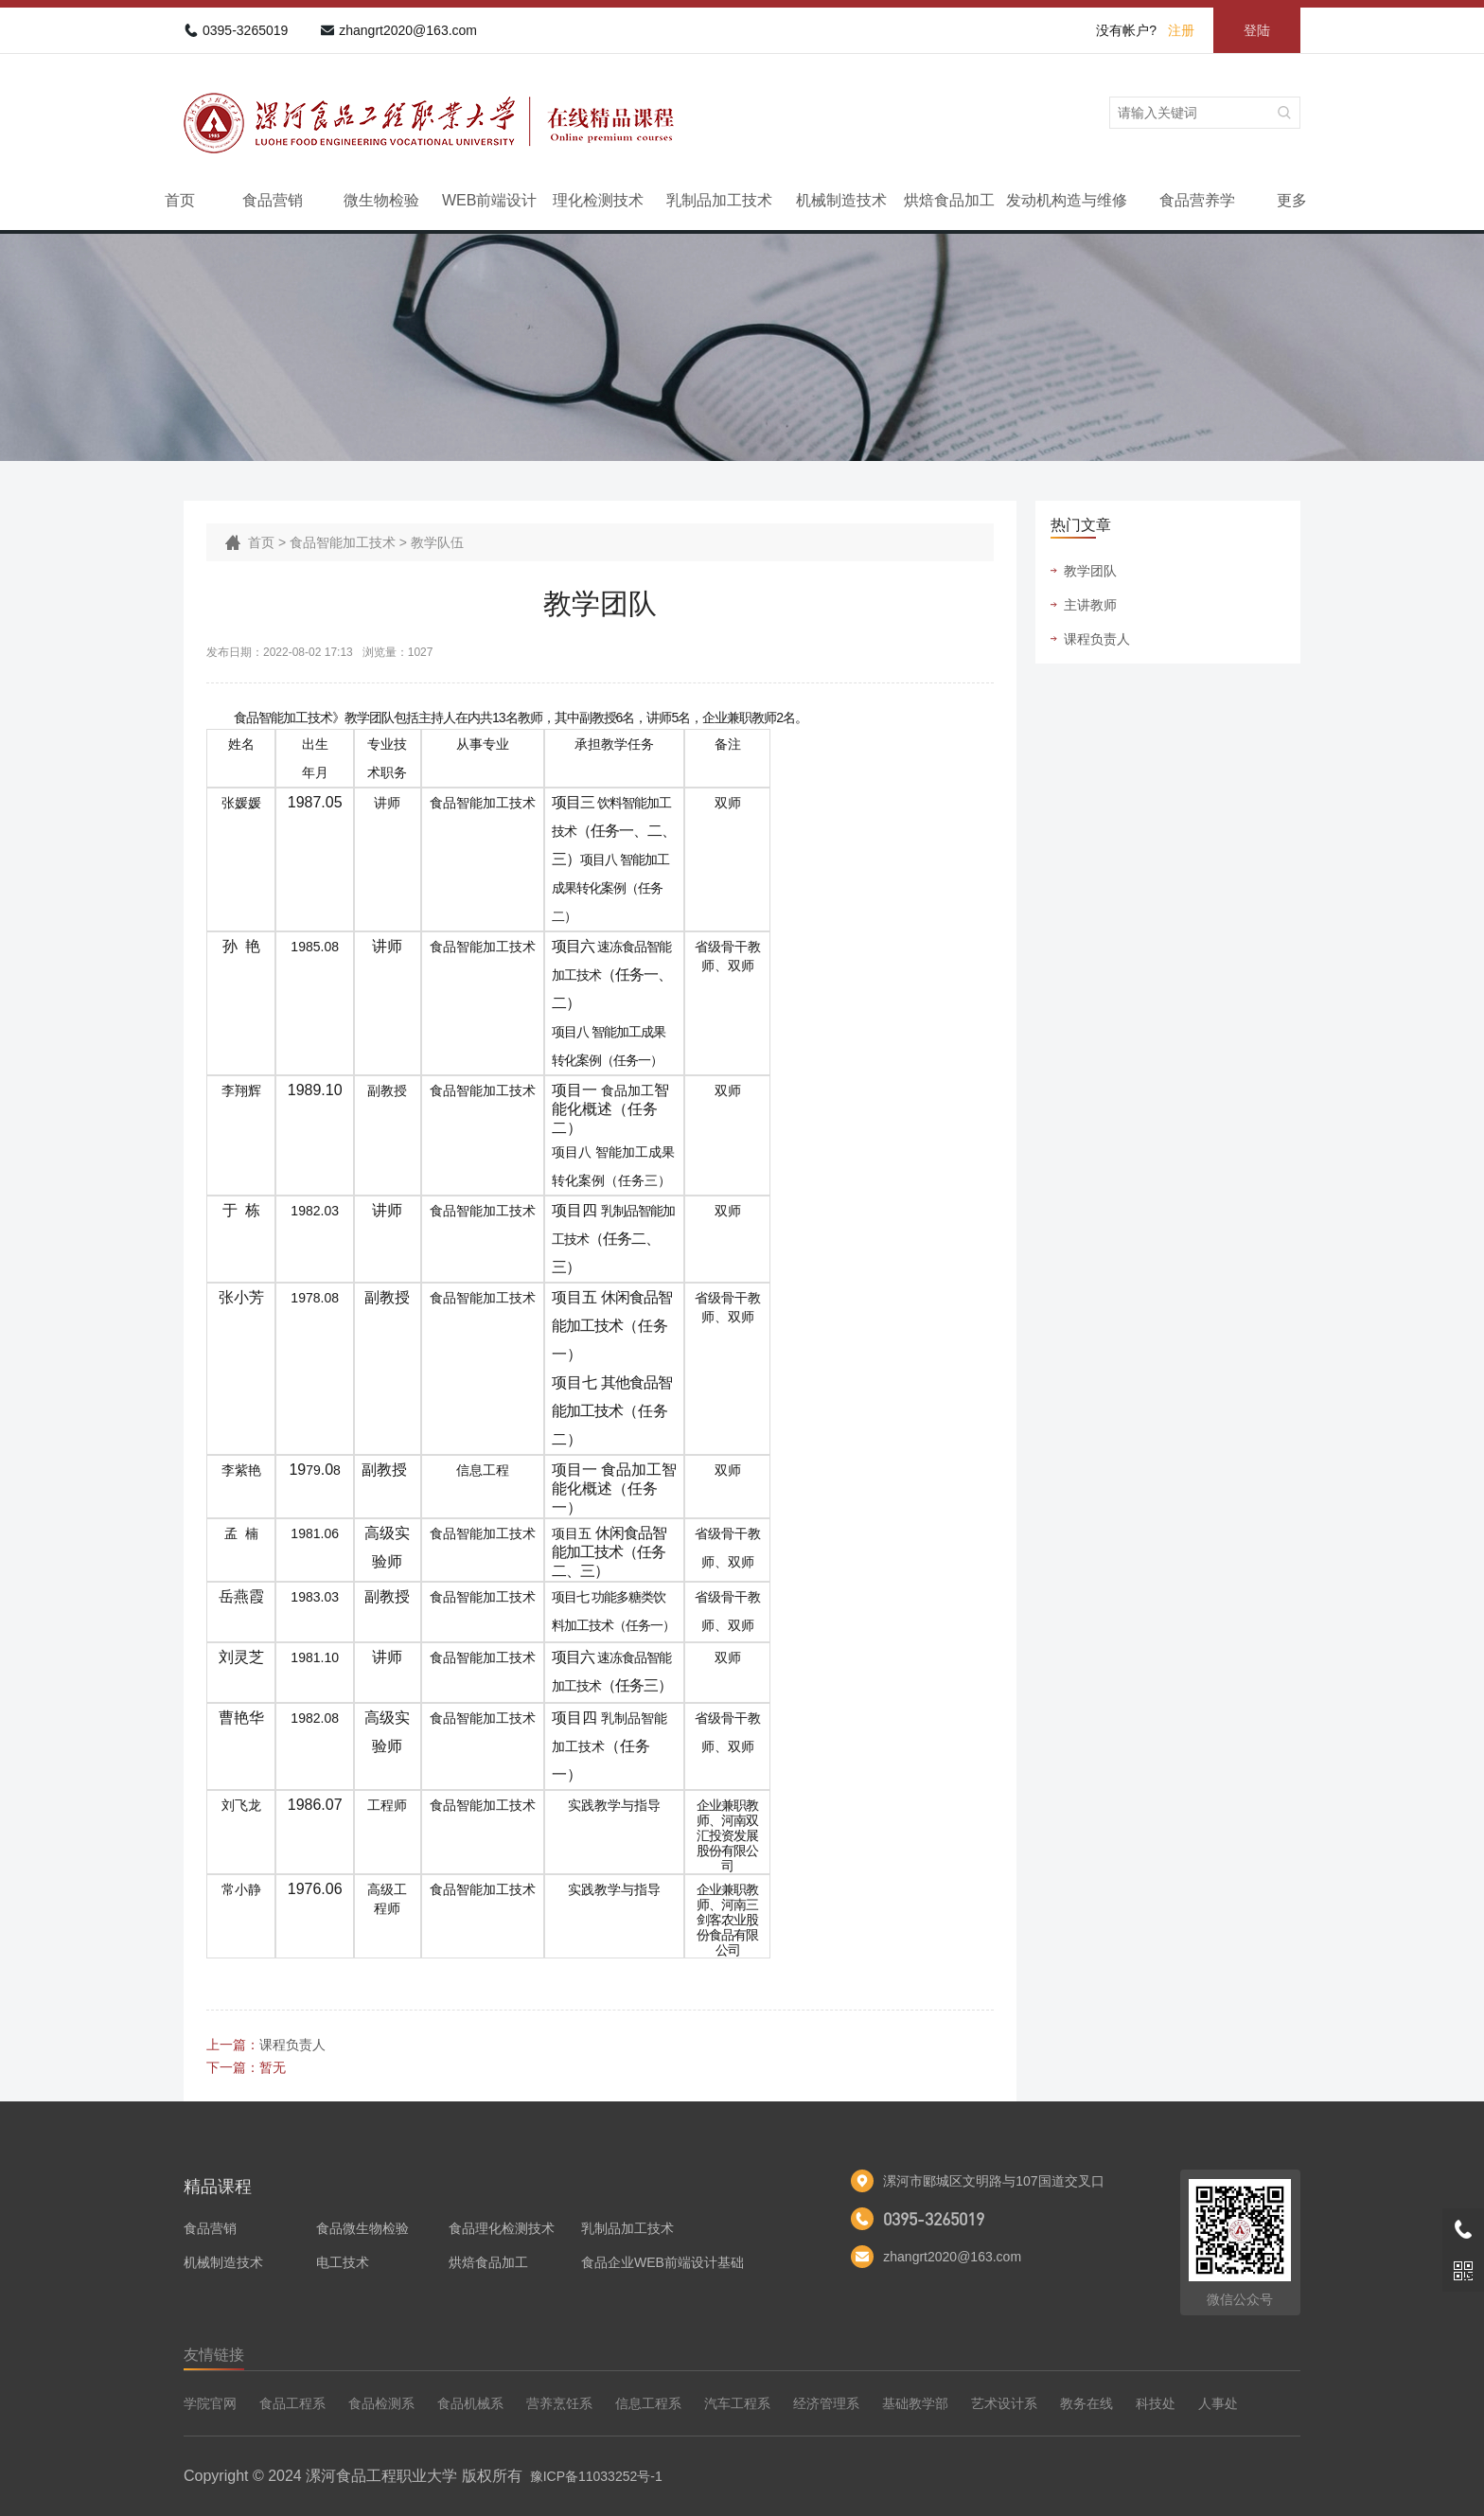  What do you see at coordinates (719, 200) in the screenshot?
I see `乳制品加工技术` at bounding box center [719, 200].